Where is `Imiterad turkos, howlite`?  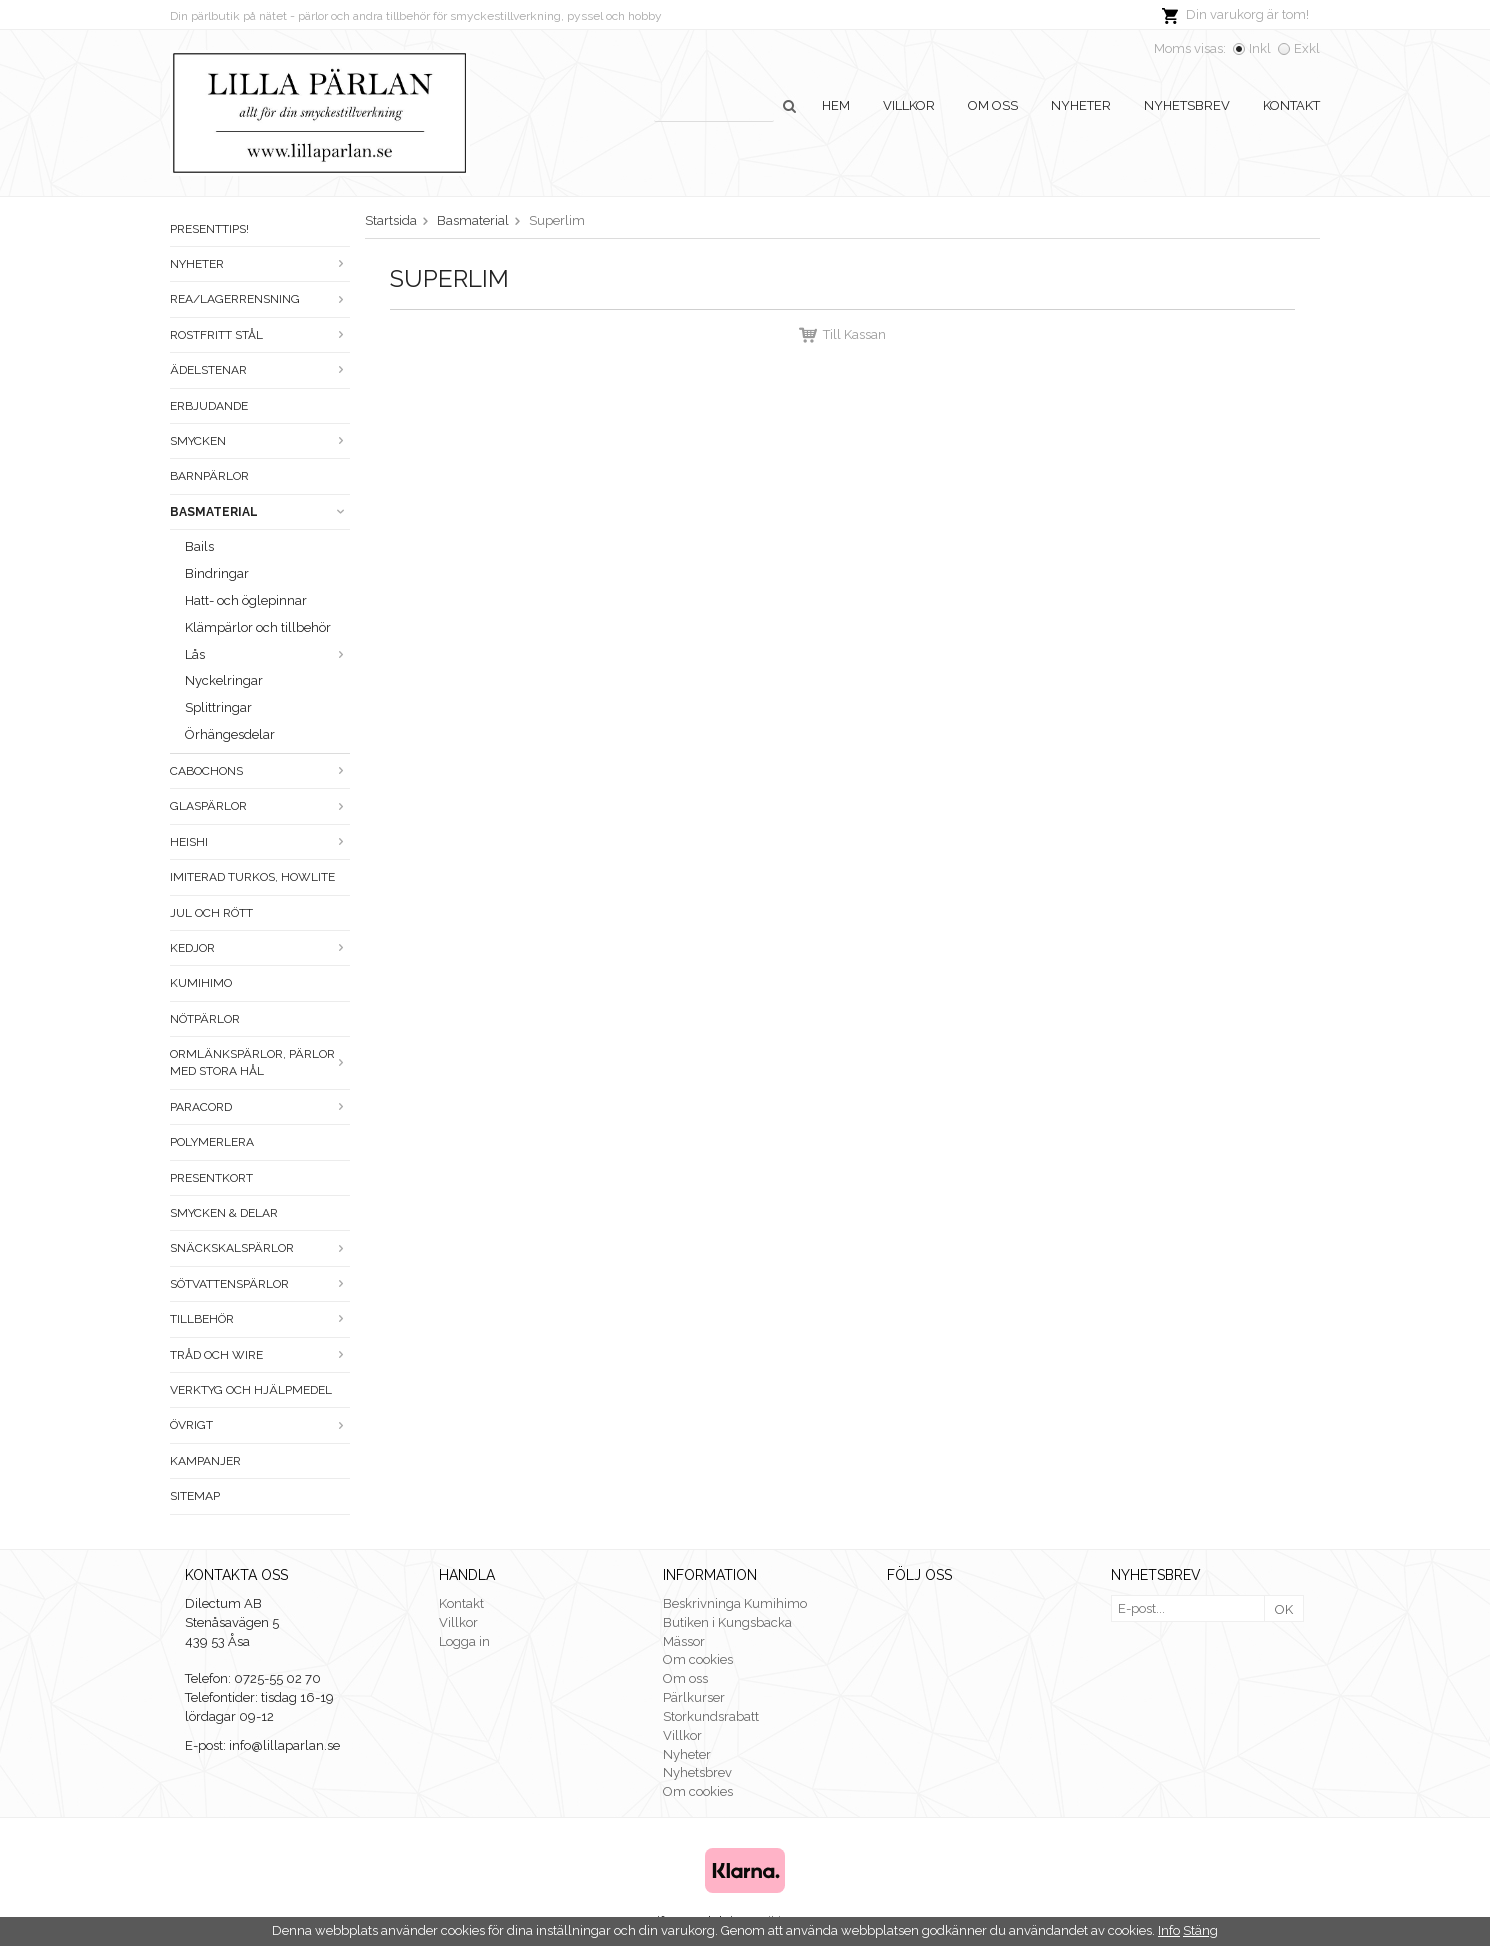
Imiterad turkos, howlite is located at coordinates (252, 877).